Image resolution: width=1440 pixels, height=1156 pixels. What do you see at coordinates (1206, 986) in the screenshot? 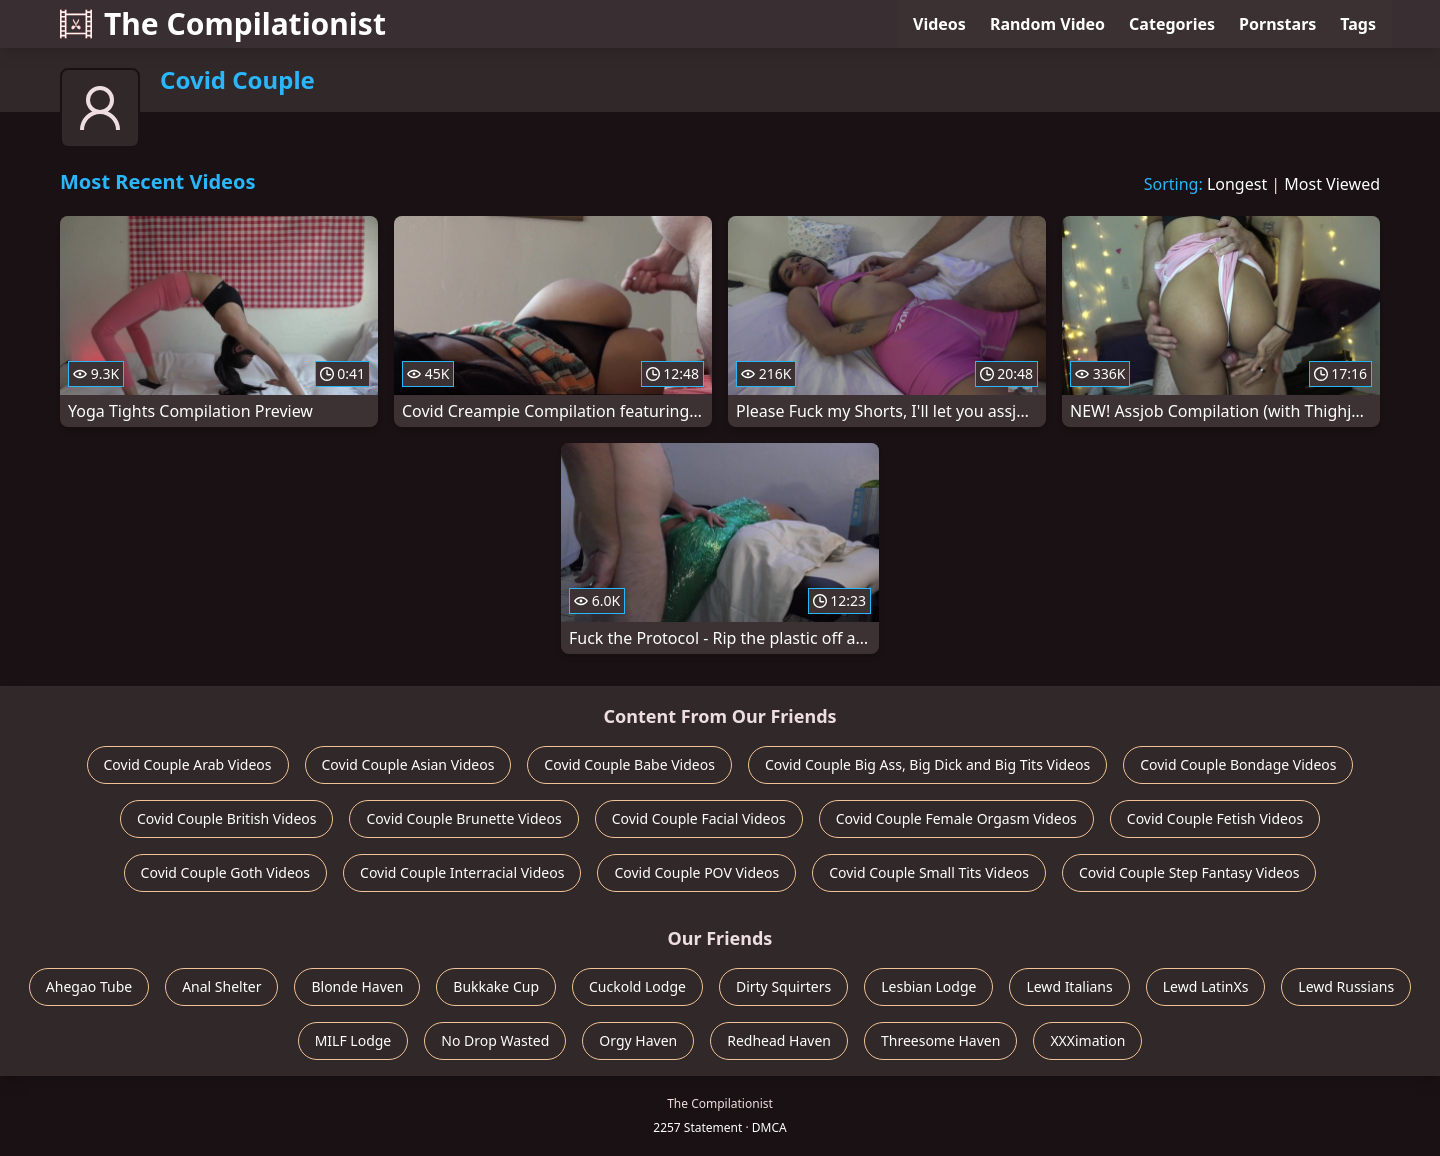
I see `Lewd LatinXs` at bounding box center [1206, 986].